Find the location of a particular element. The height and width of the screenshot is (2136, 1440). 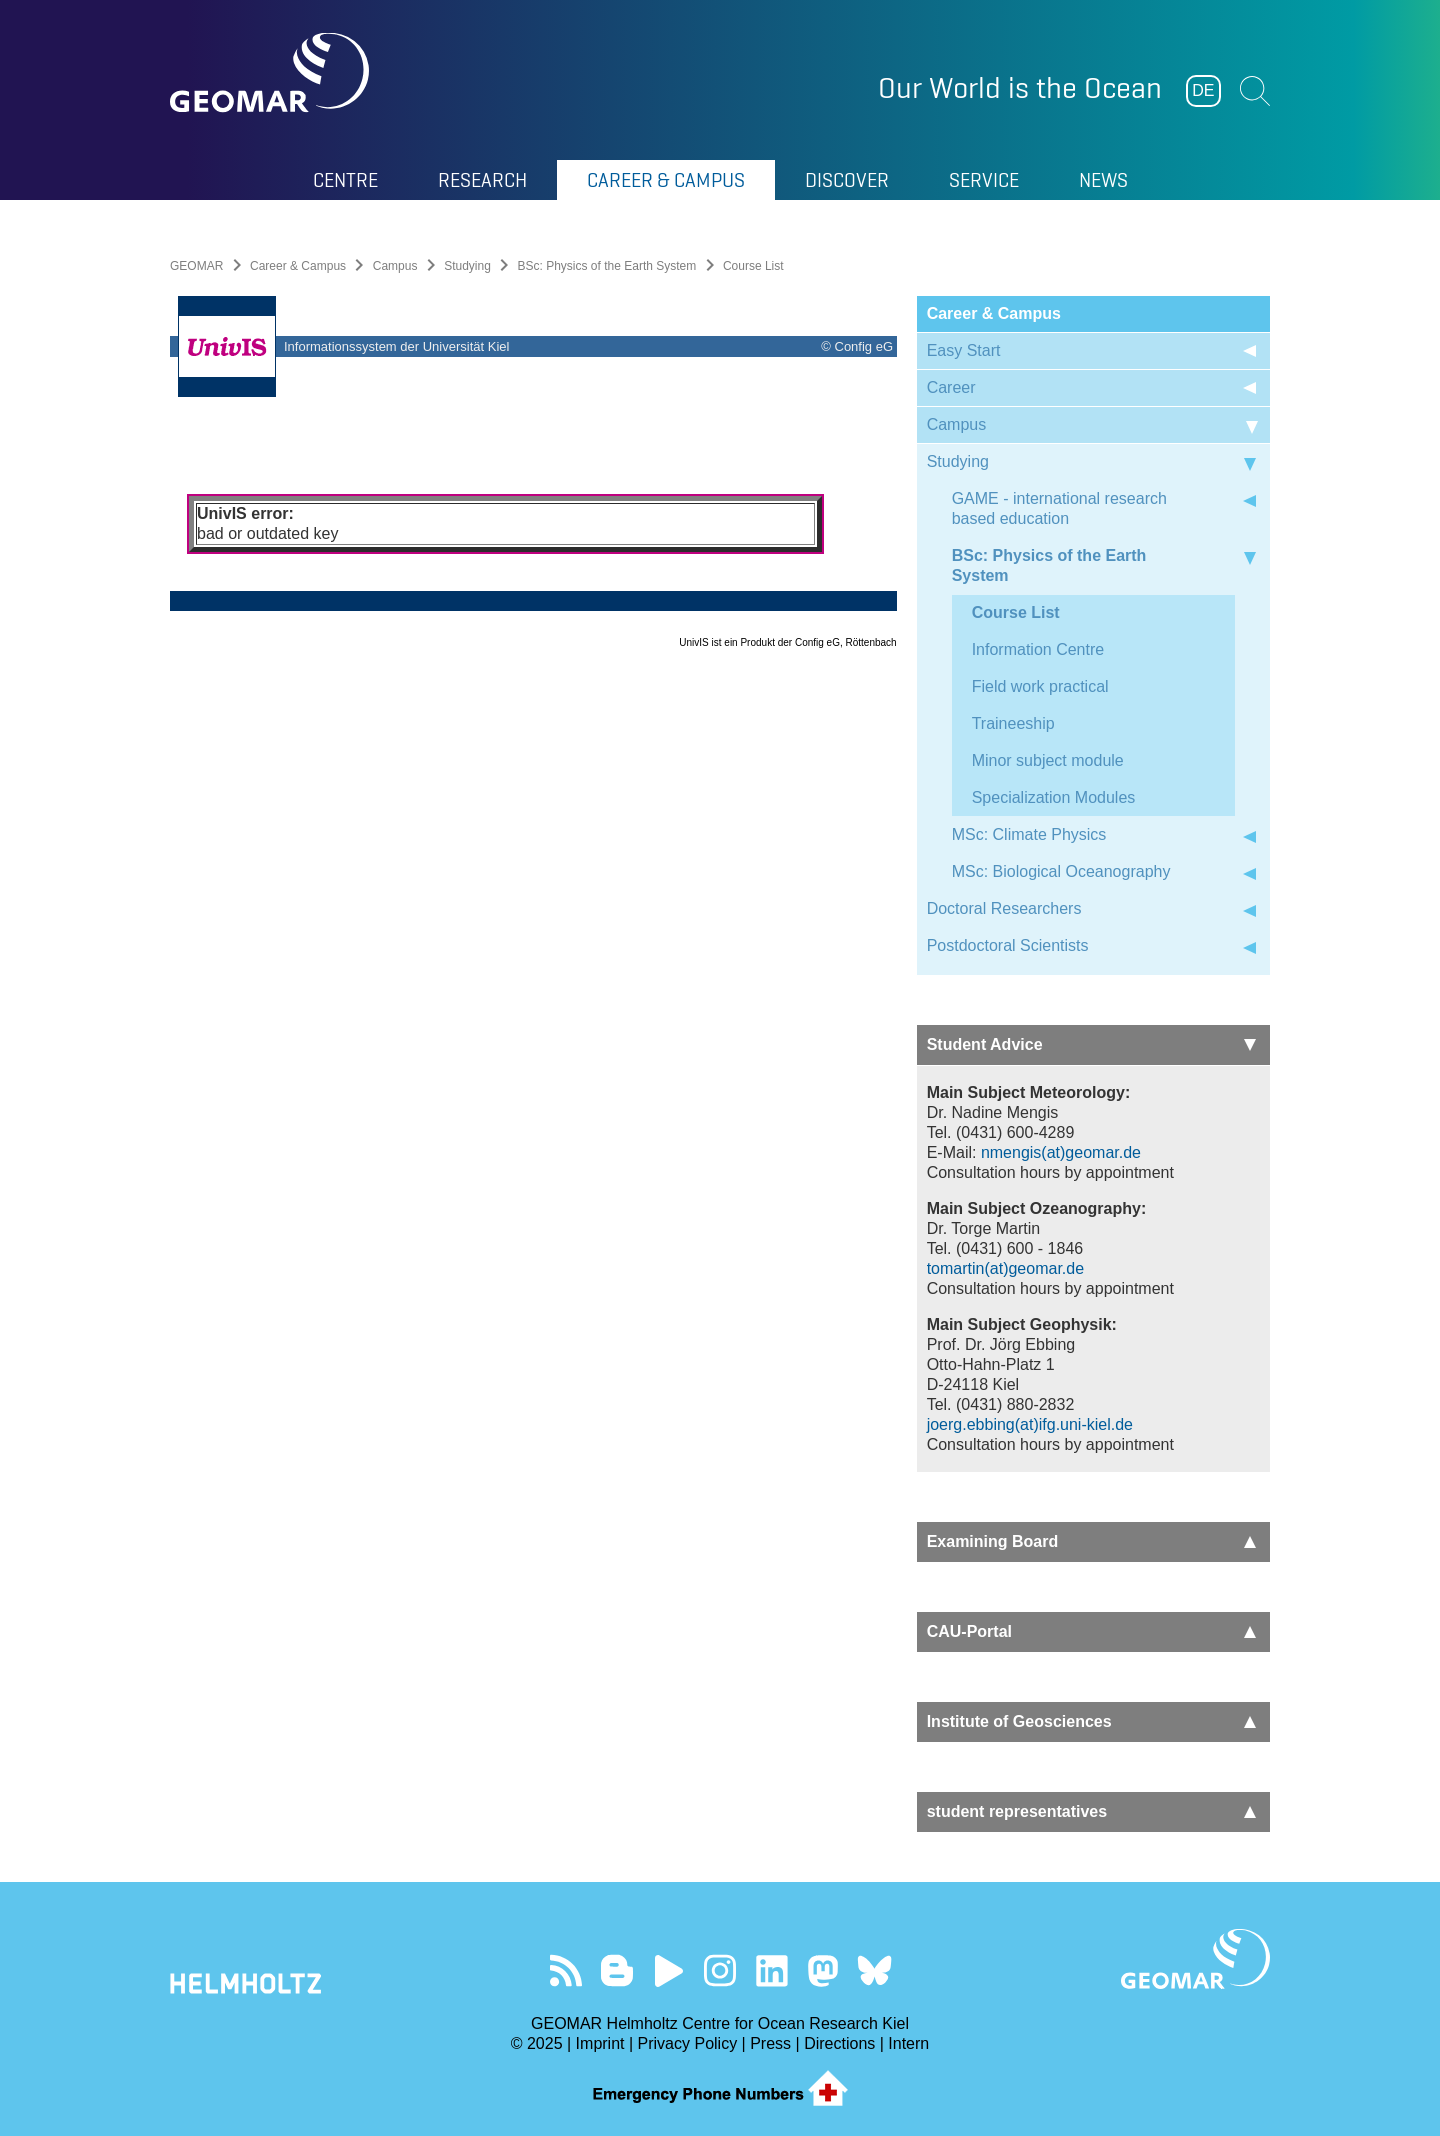

Visit our Ocean Blogs is located at coordinates (617, 1970).